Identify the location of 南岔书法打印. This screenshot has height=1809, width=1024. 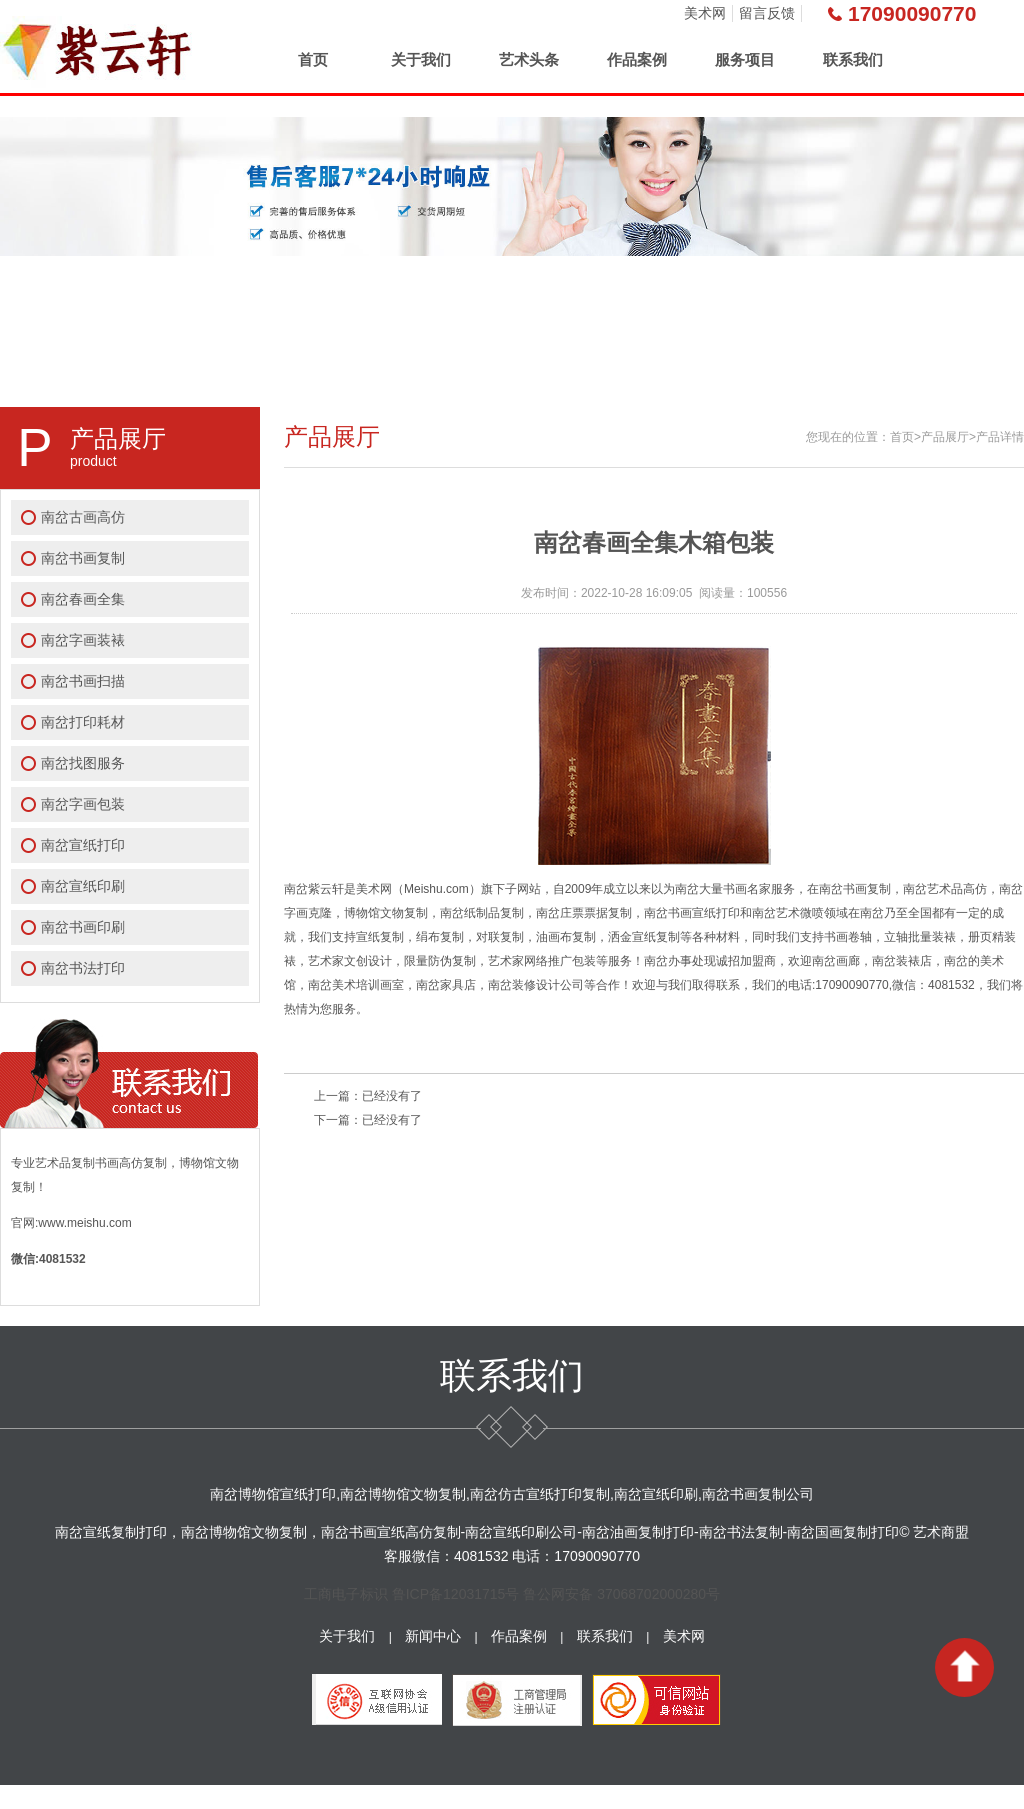
(83, 968).